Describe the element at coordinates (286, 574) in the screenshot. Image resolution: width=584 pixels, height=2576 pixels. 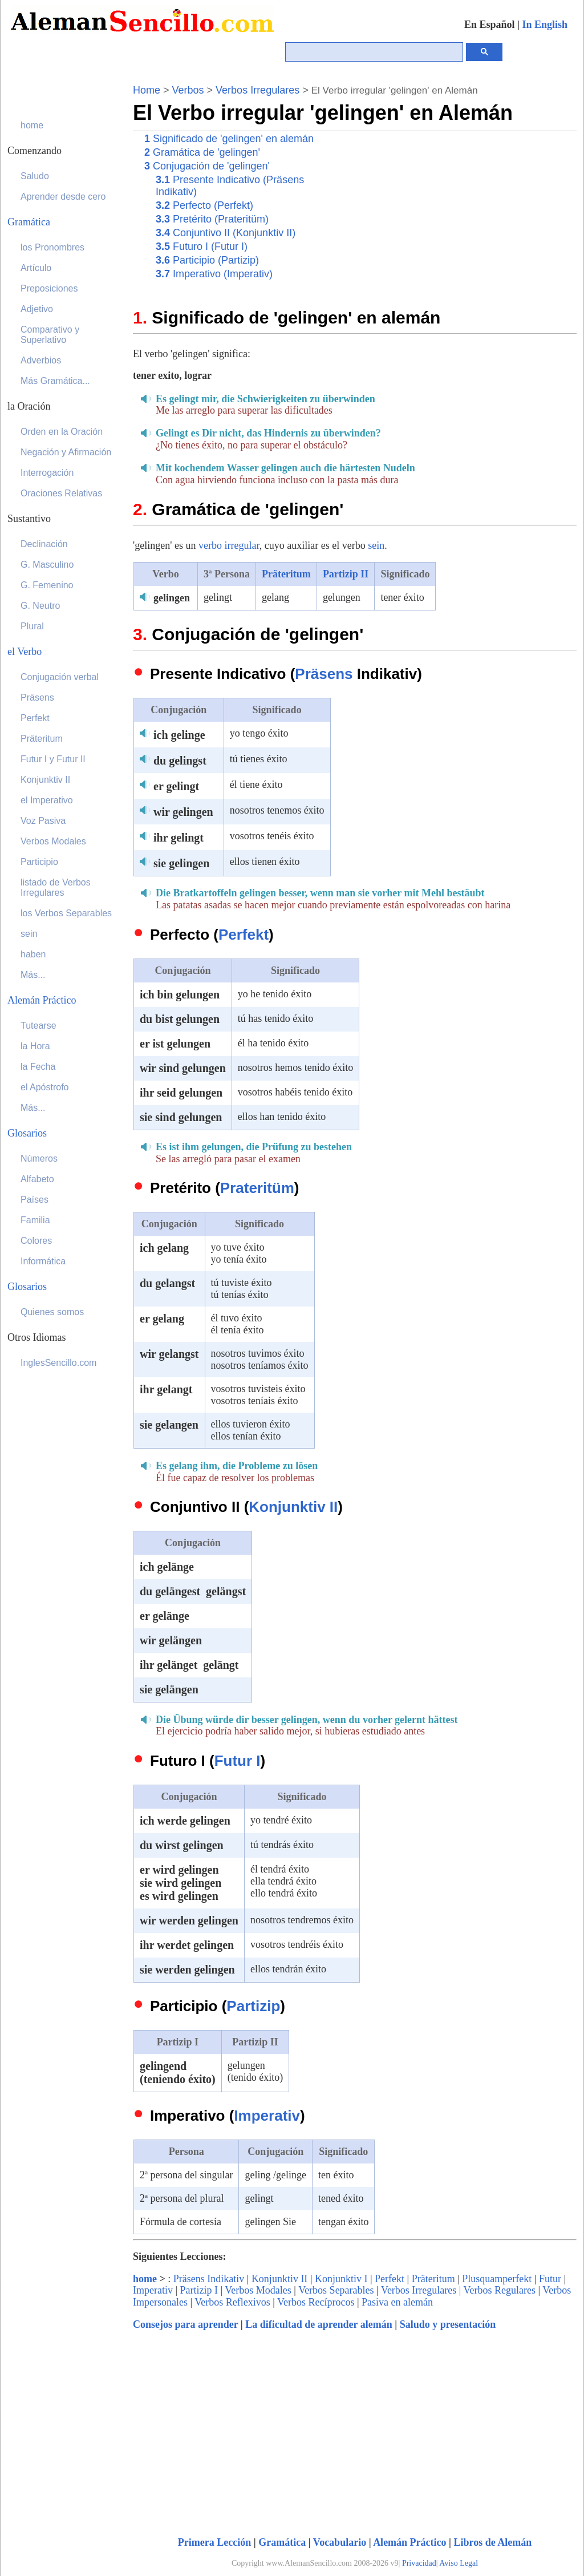
I see `Präteritum` at that location.